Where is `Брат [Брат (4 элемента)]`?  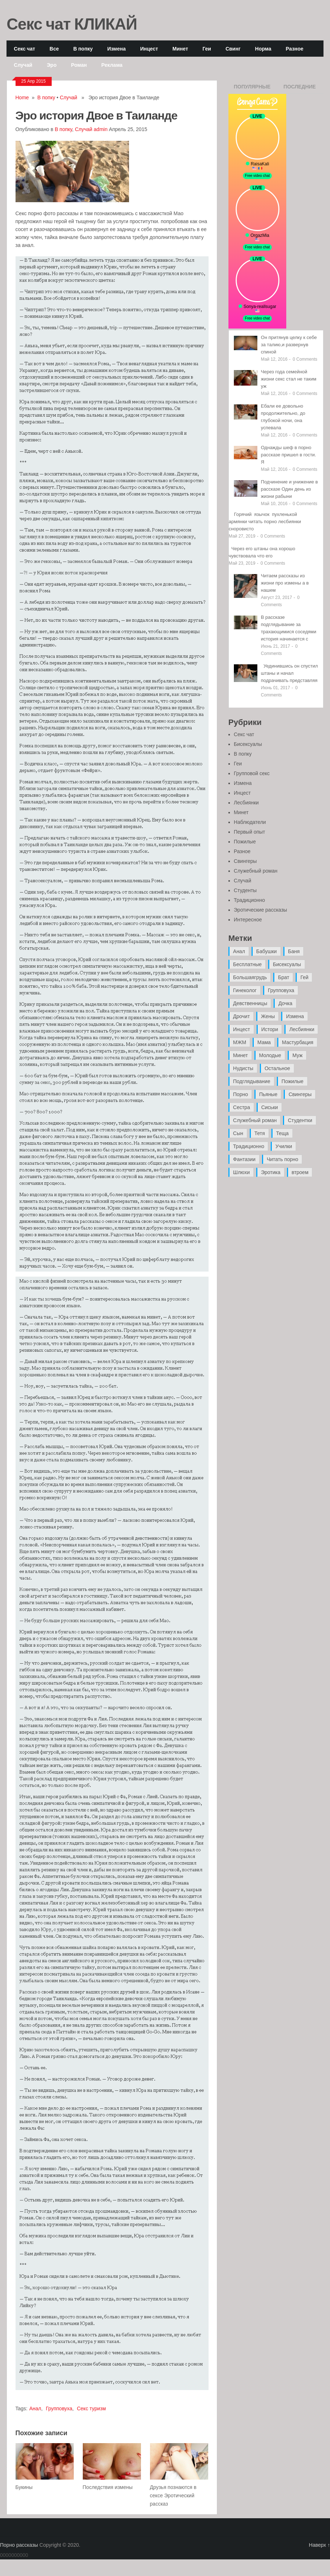
Брат [Брат (4 элемента)] is located at coordinates (283, 977).